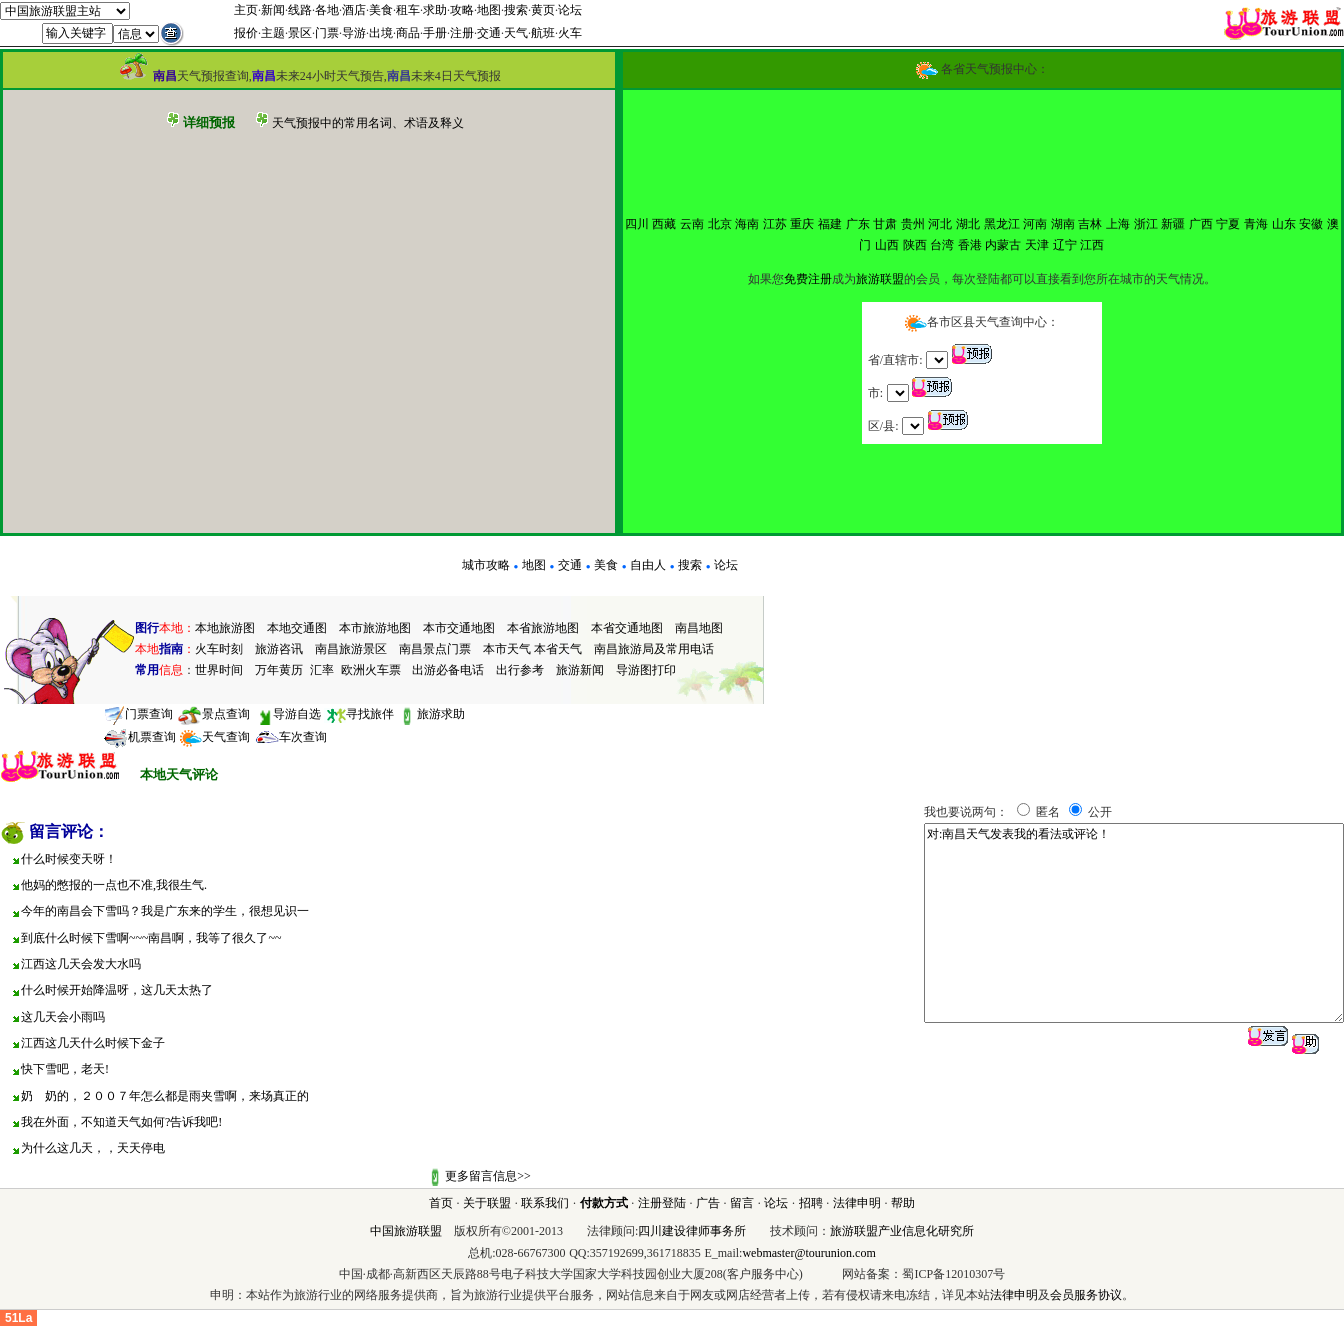 The width and height of the screenshot is (1344, 1326). I want to click on 为什么这几天，，天天停电, so click(93, 1148).